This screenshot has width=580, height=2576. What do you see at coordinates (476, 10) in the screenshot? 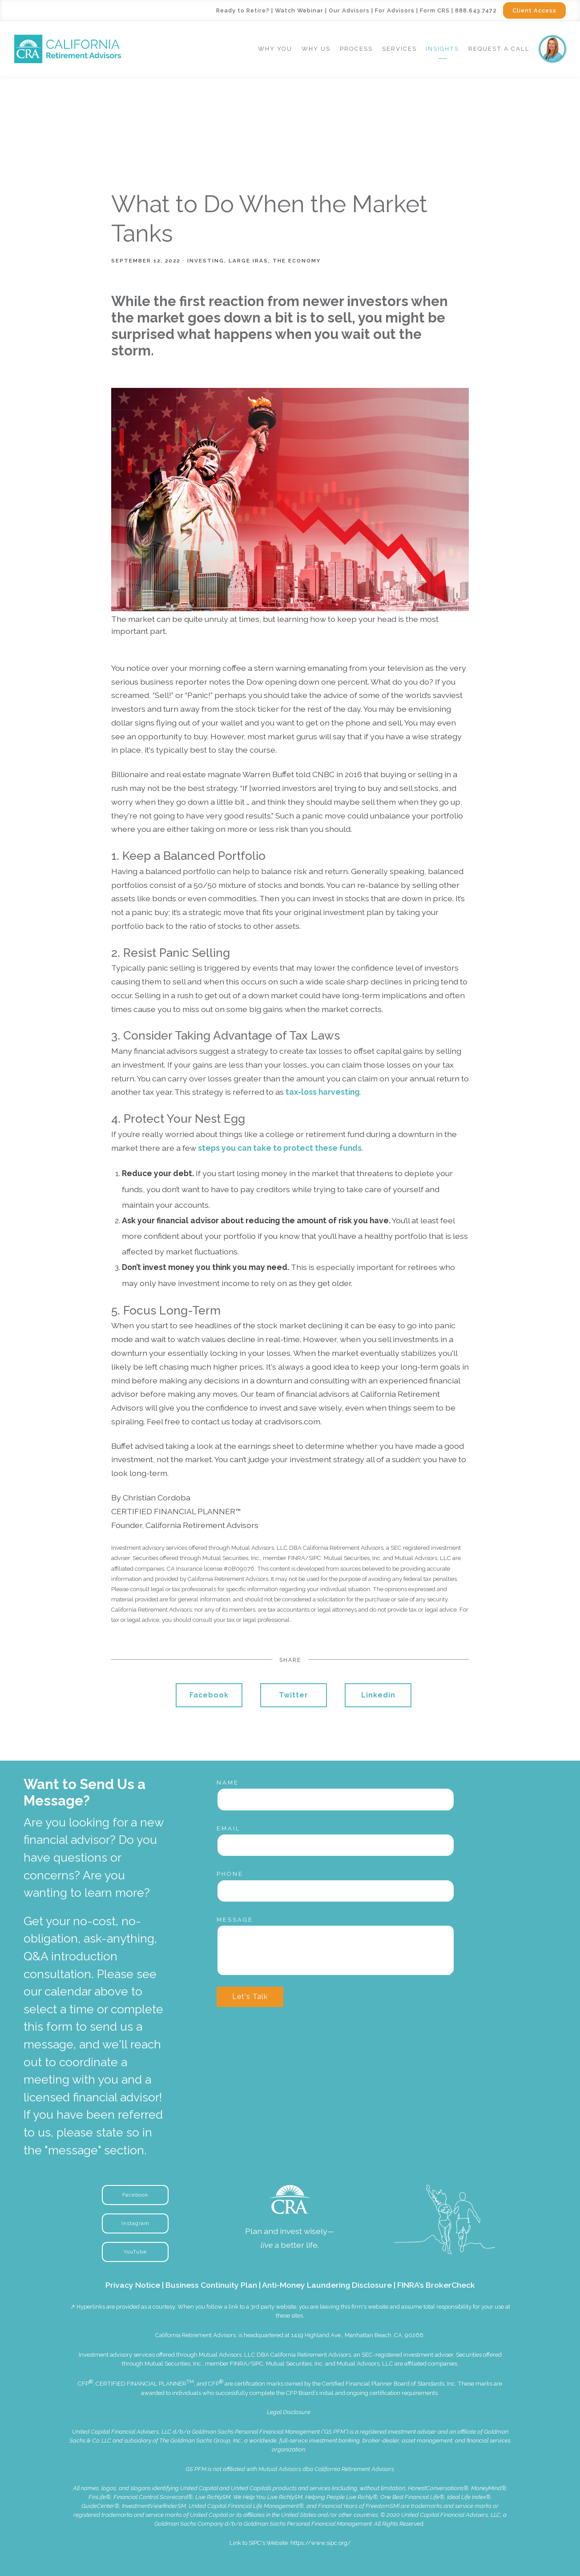
I see `888.643.7472` at bounding box center [476, 10].